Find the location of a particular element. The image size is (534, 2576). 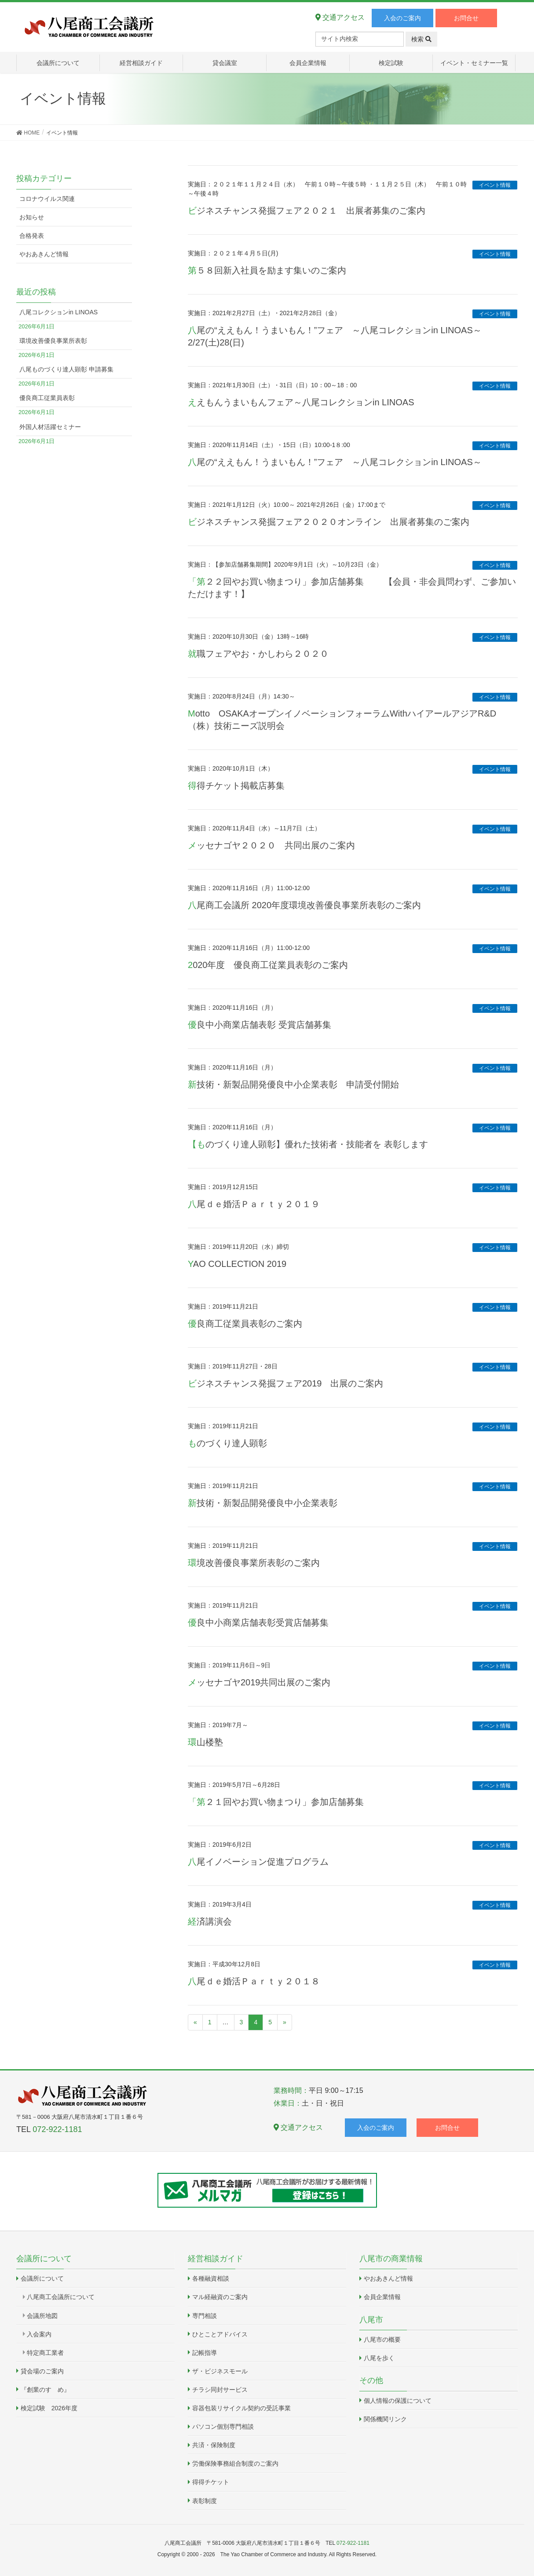

外国人材活躍セミナー is located at coordinates (50, 426).